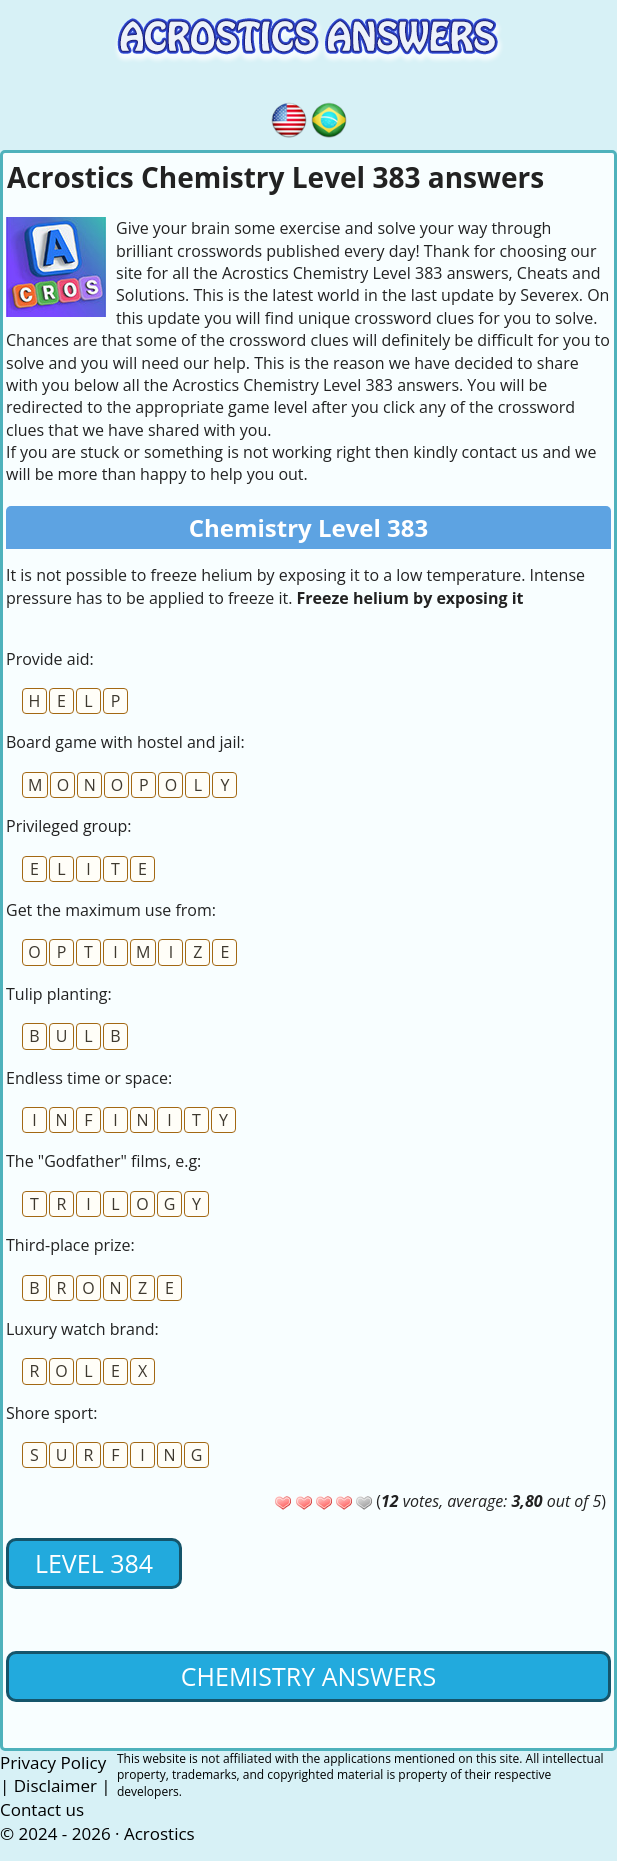 Image resolution: width=617 pixels, height=1861 pixels. I want to click on Privileged group:, so click(69, 826).